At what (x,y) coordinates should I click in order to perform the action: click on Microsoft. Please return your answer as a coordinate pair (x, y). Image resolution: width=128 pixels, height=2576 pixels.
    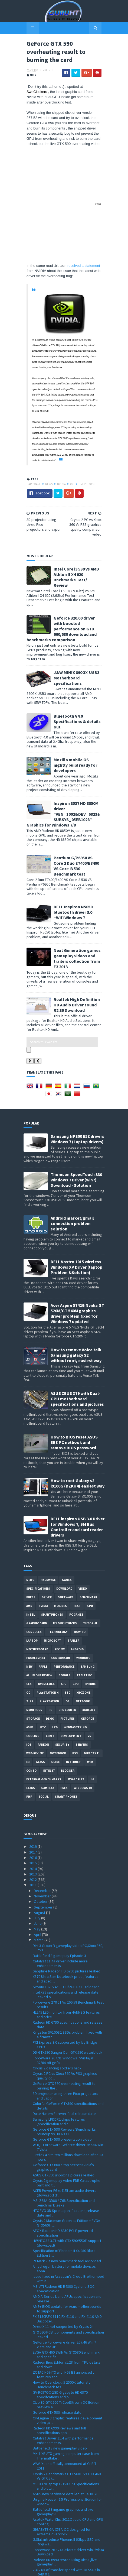
    Looking at the image, I should click on (52, 1580).